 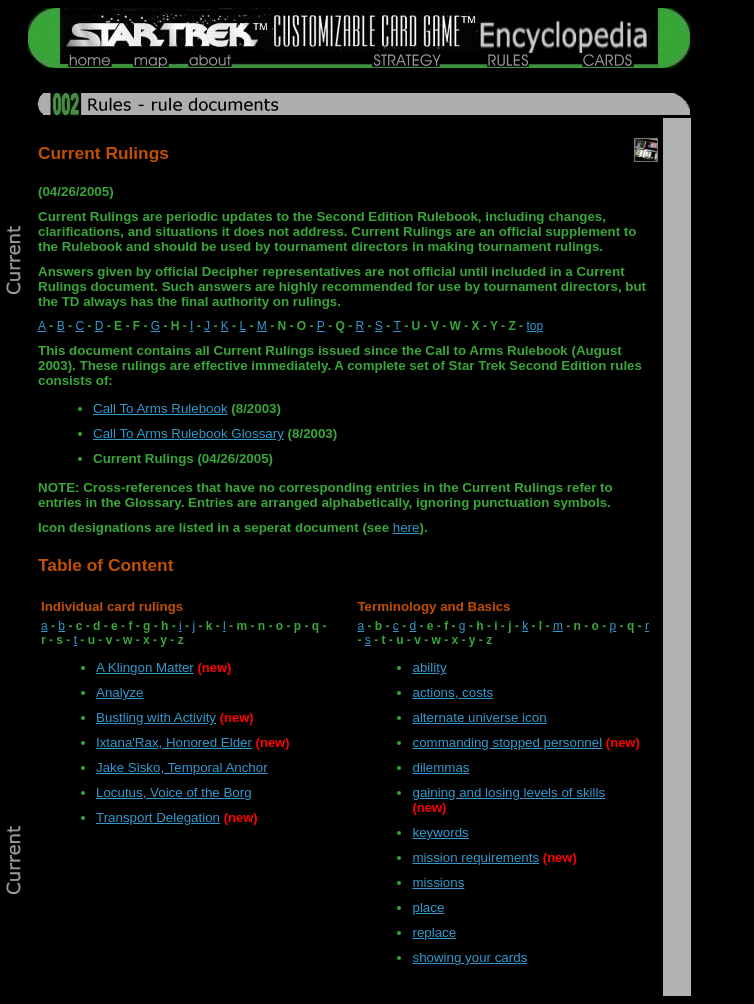 I want to click on Locutus, Voice of the Borg, so click(x=174, y=792).